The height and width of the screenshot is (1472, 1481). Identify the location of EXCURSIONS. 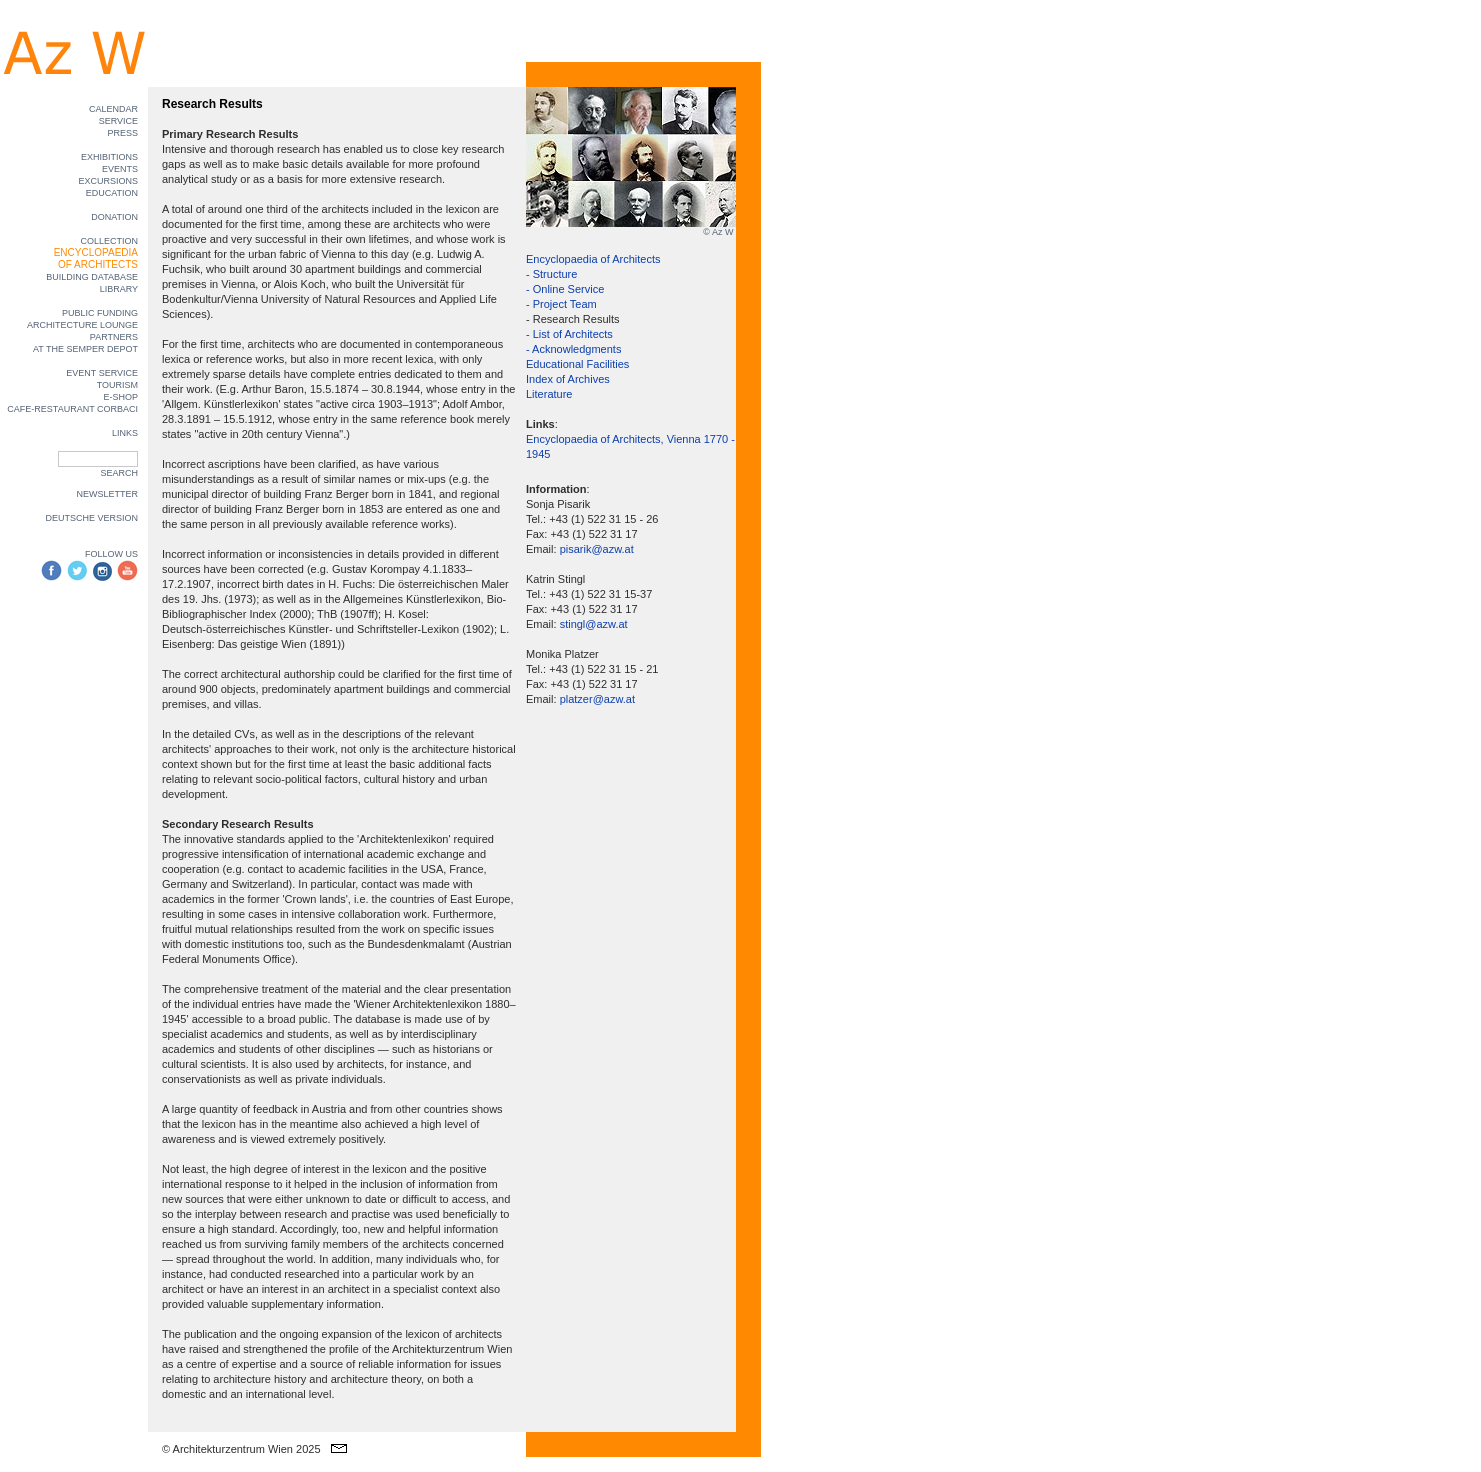
(108, 181).